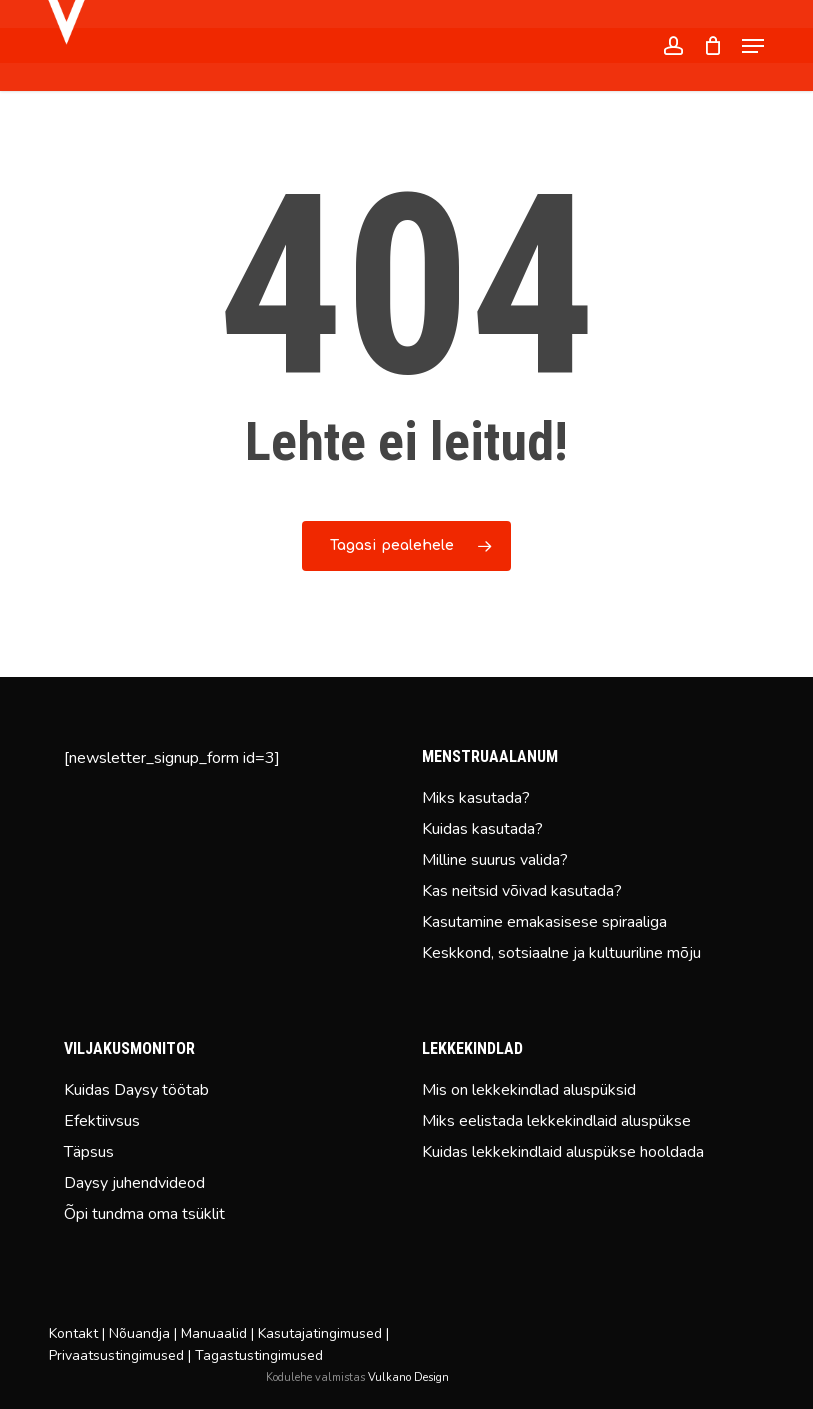  I want to click on Miks kasutada?, so click(476, 798).